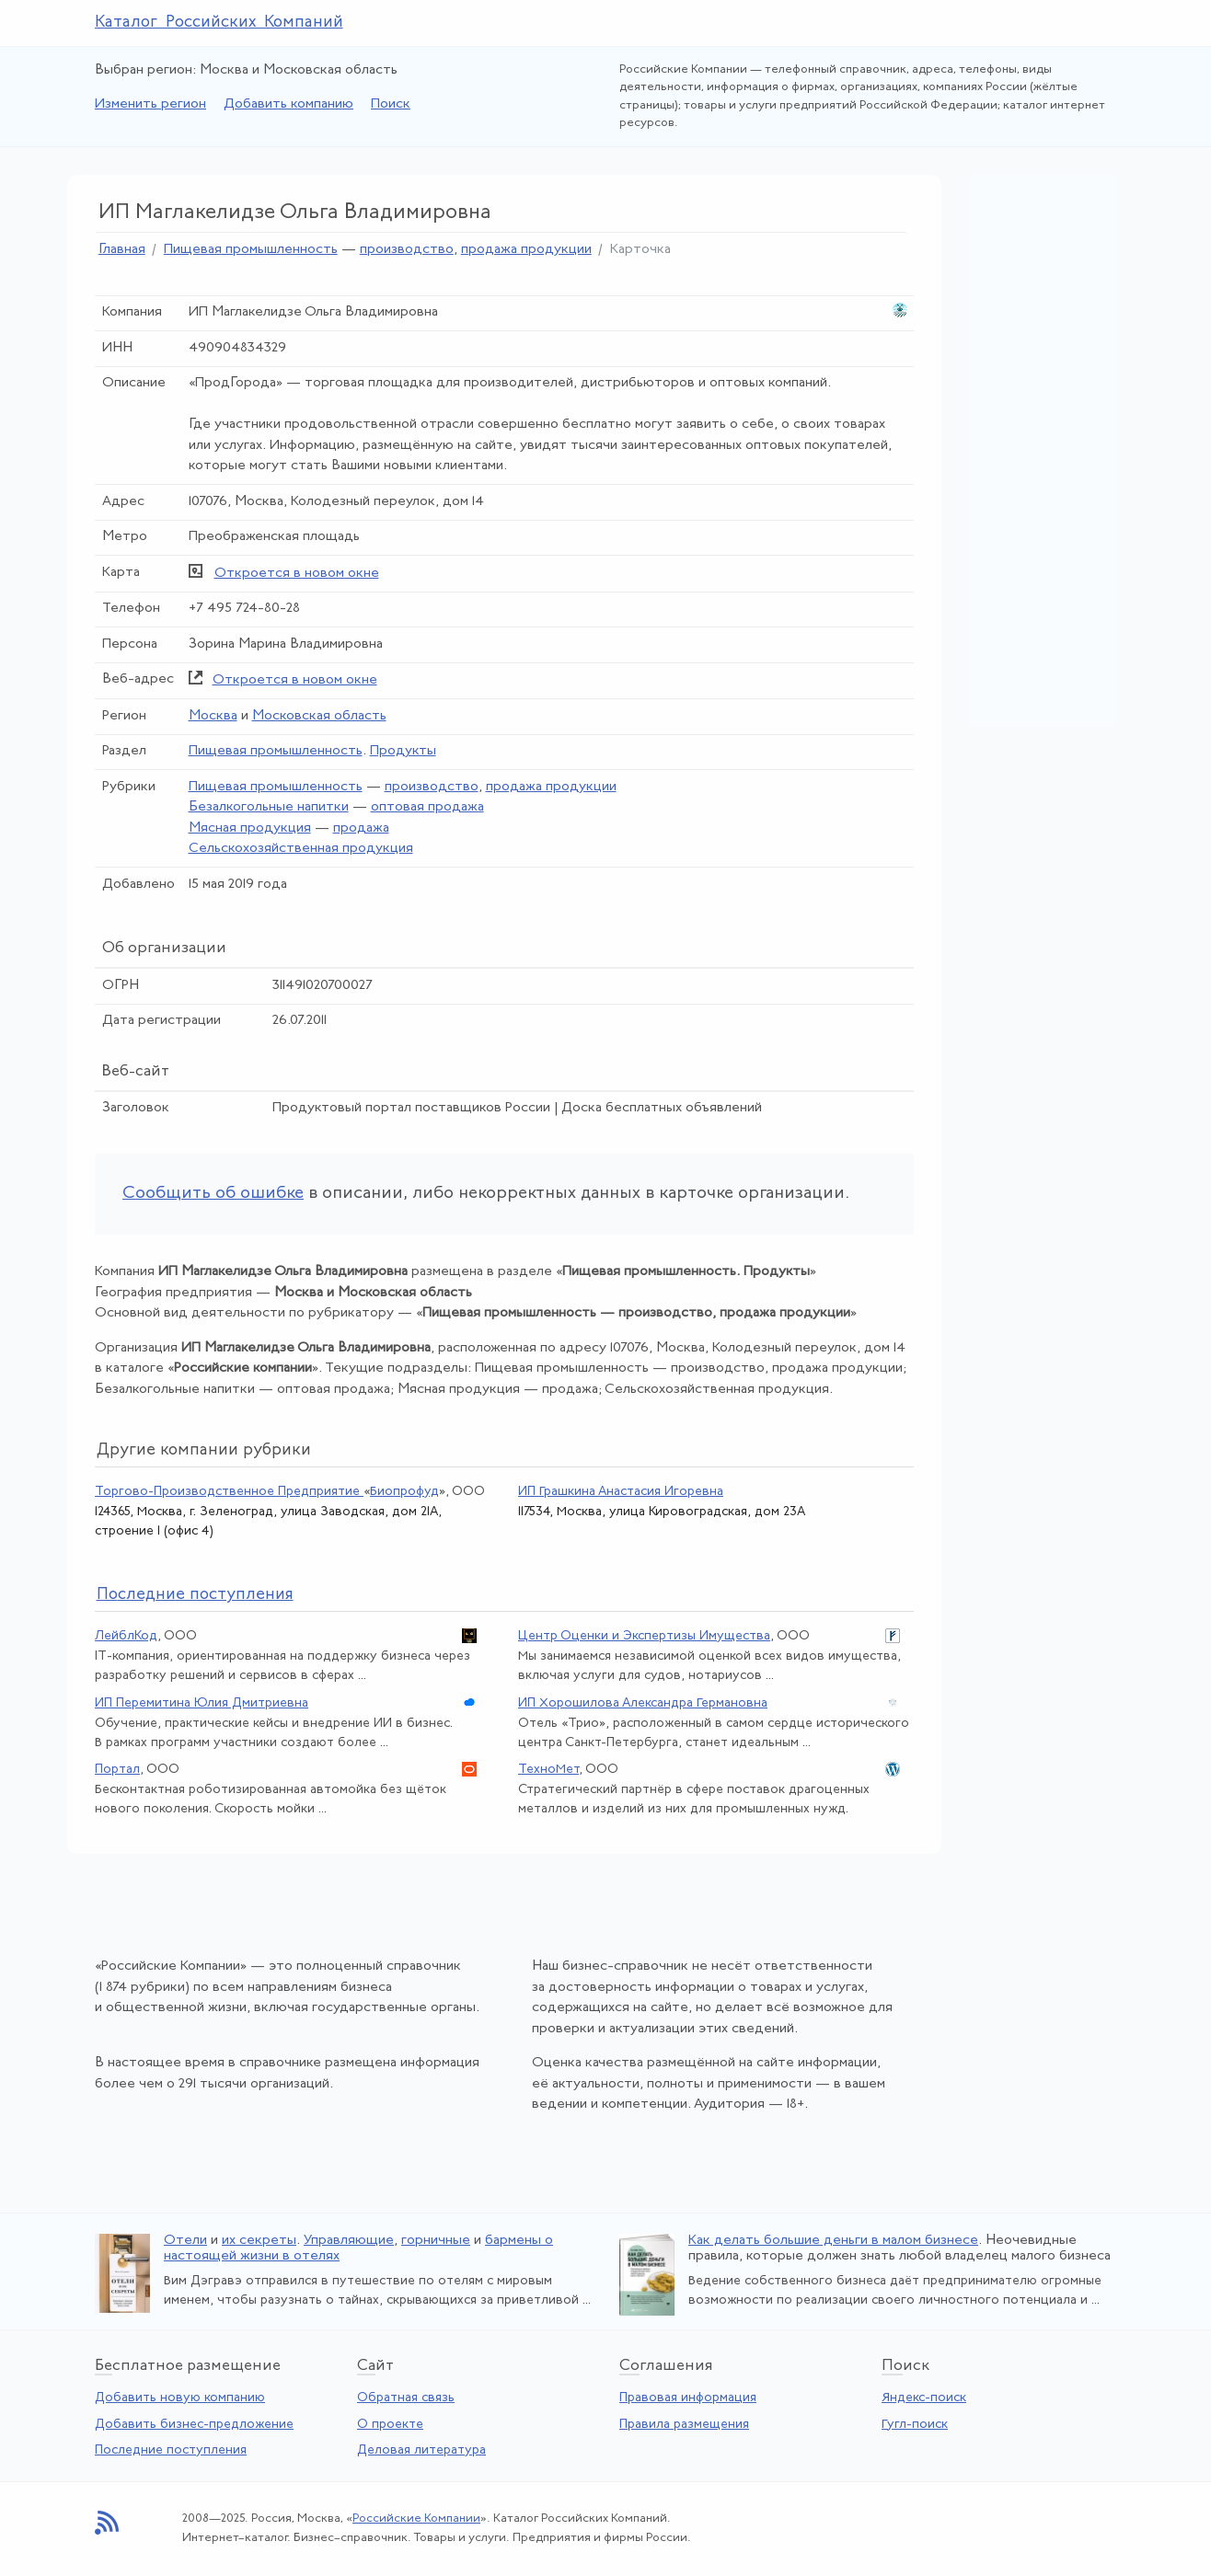  What do you see at coordinates (301, 849) in the screenshot?
I see `Сельскохозяйственная продукция` at bounding box center [301, 849].